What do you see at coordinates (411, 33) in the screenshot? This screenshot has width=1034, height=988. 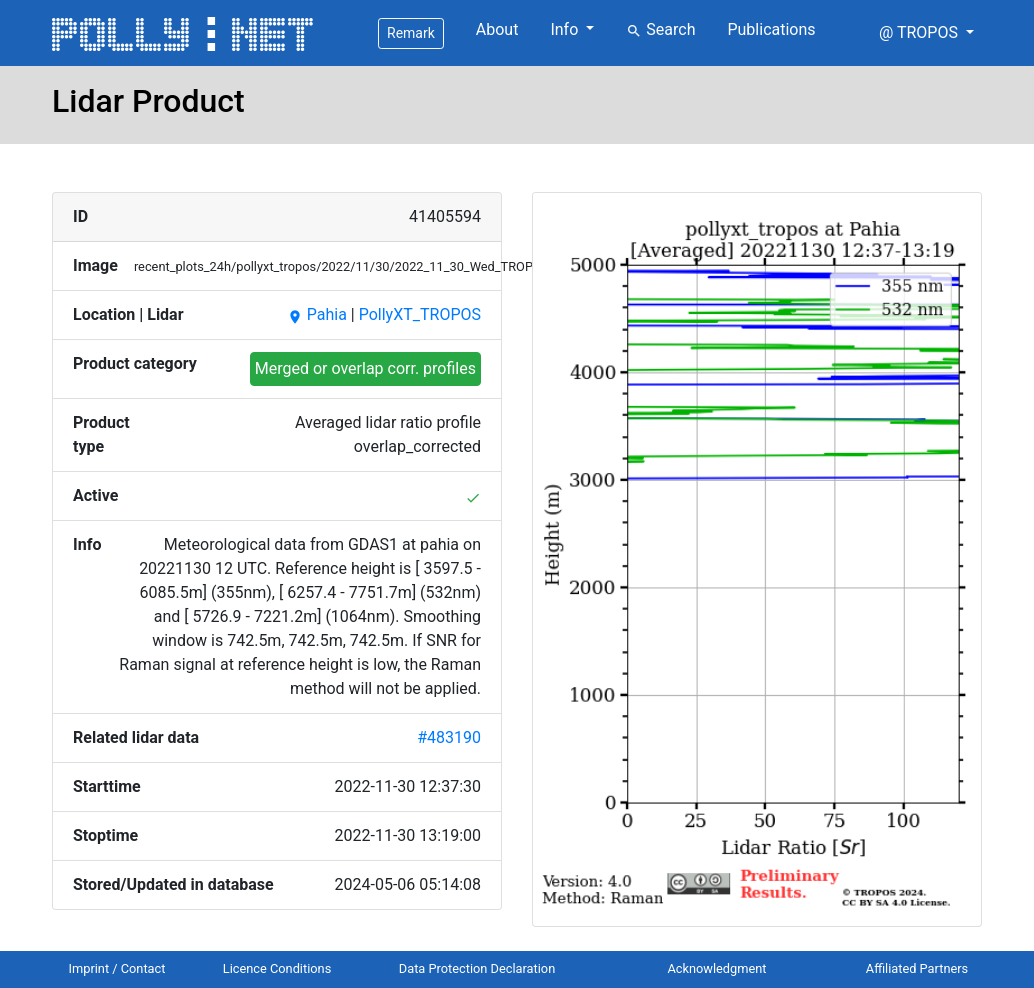 I see `Remark` at bounding box center [411, 33].